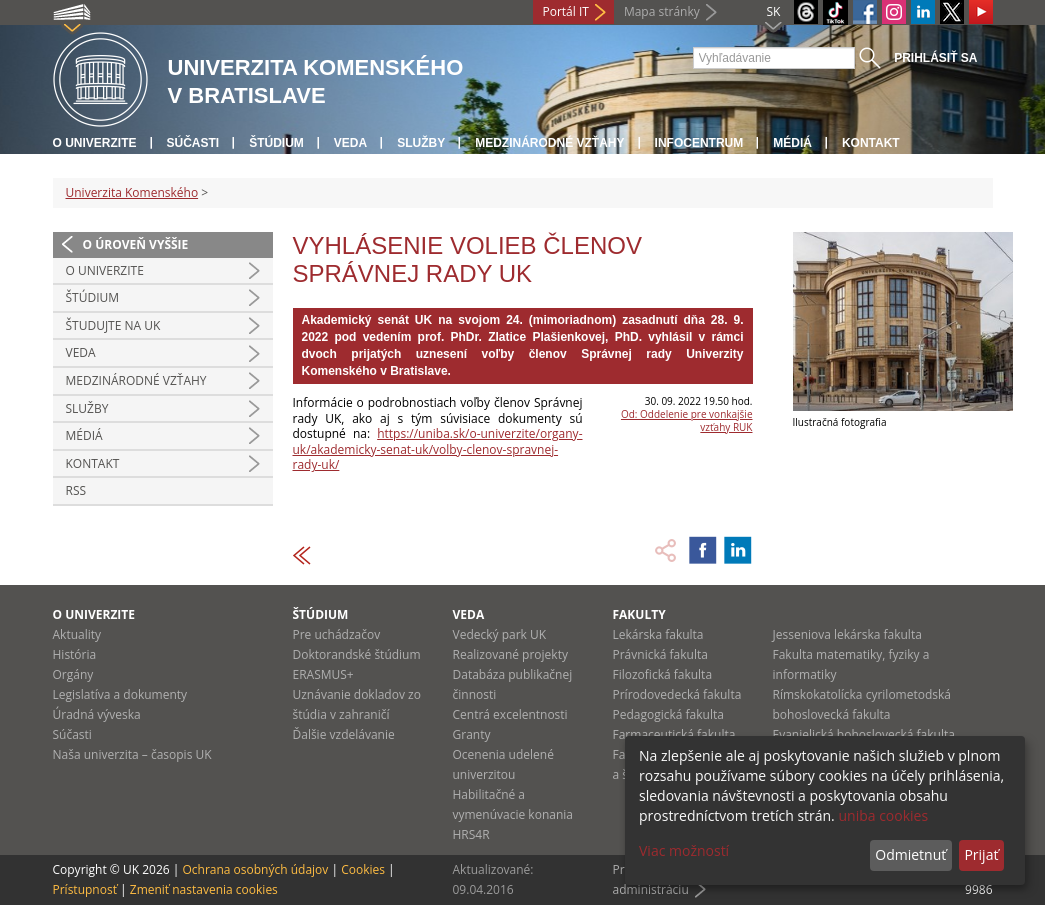 This screenshot has width=1045, height=905. I want to click on Fakulty, so click(639, 614).